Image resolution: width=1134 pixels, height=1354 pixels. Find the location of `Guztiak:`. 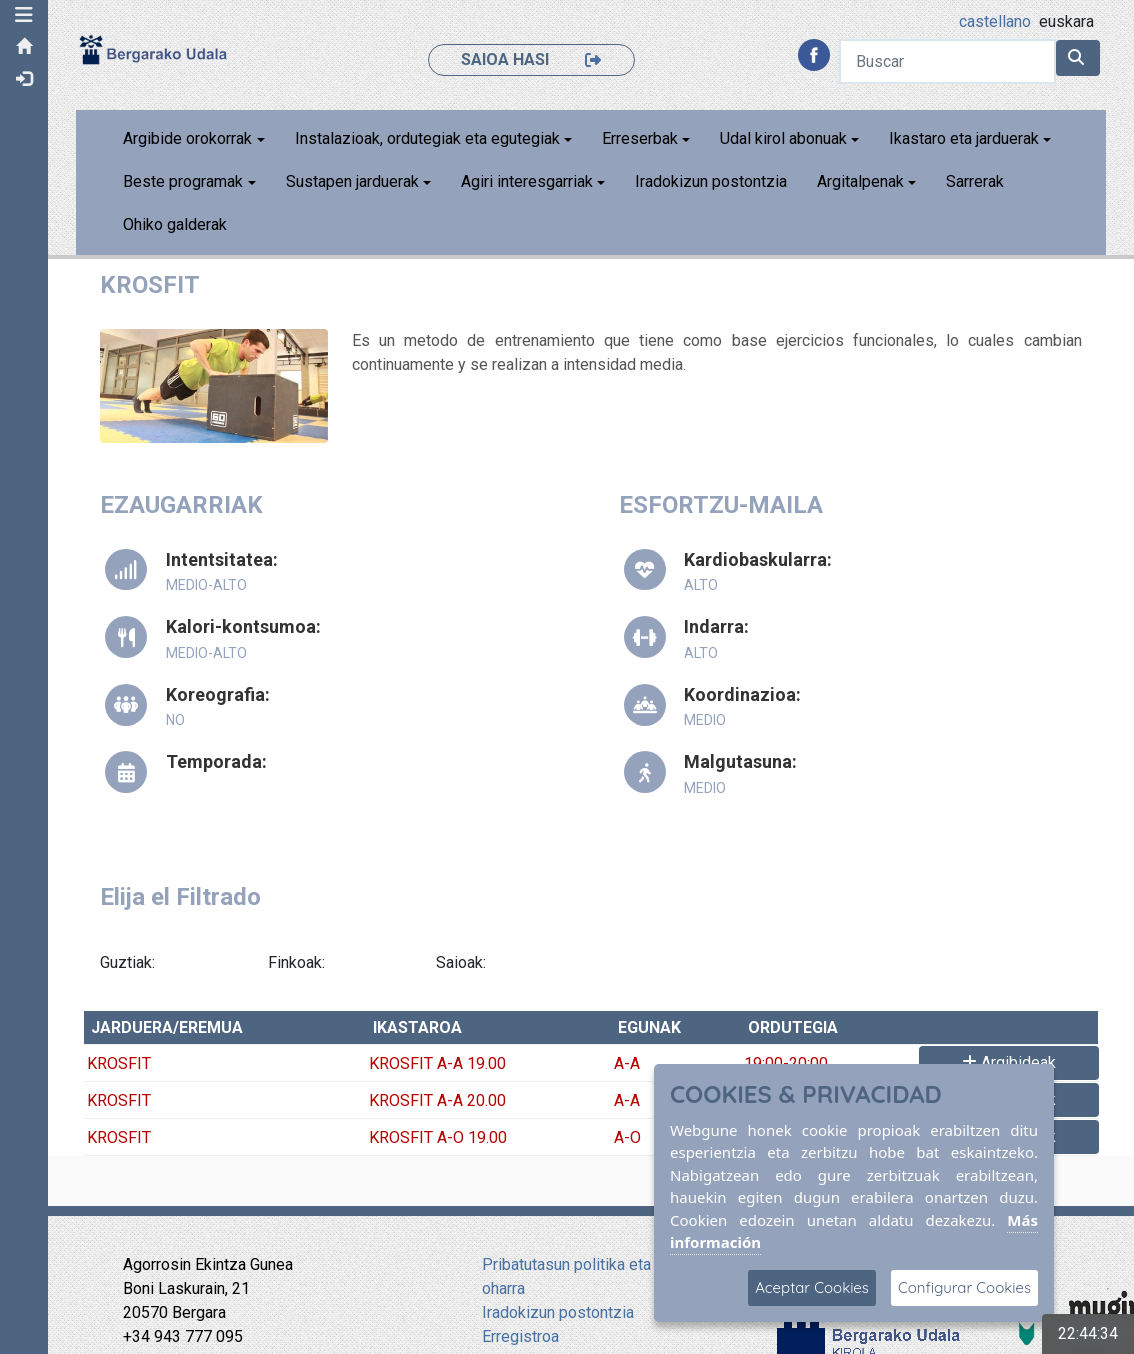

Guztiak: is located at coordinates (129, 962).